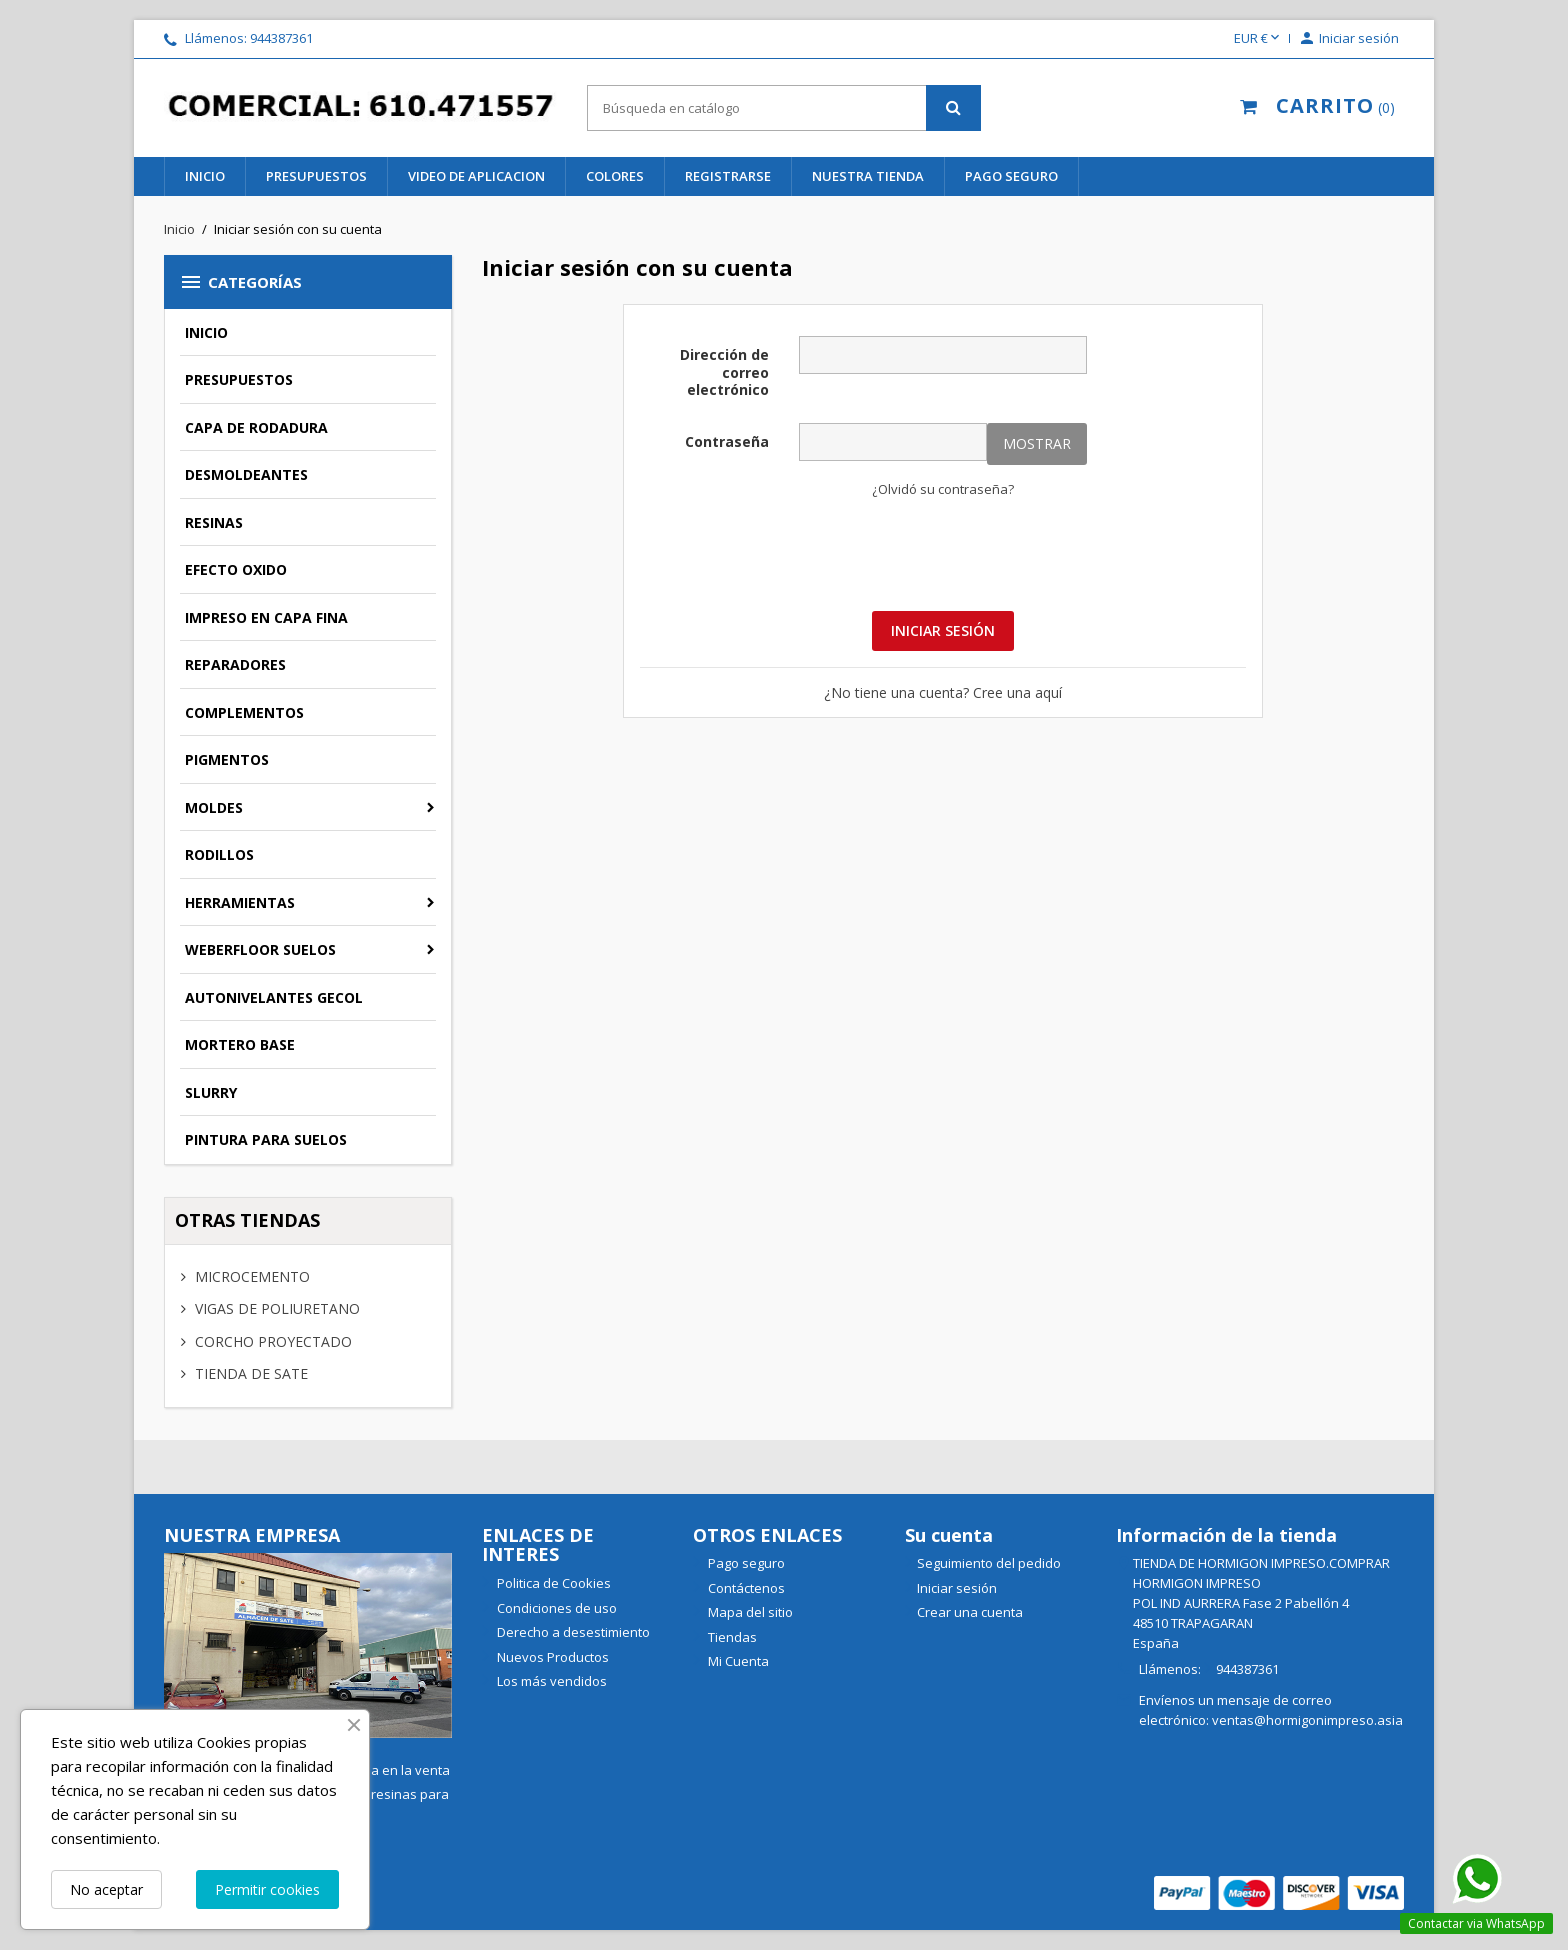 The width and height of the screenshot is (1568, 1950). I want to click on Pago seguro, so click(1011, 176).